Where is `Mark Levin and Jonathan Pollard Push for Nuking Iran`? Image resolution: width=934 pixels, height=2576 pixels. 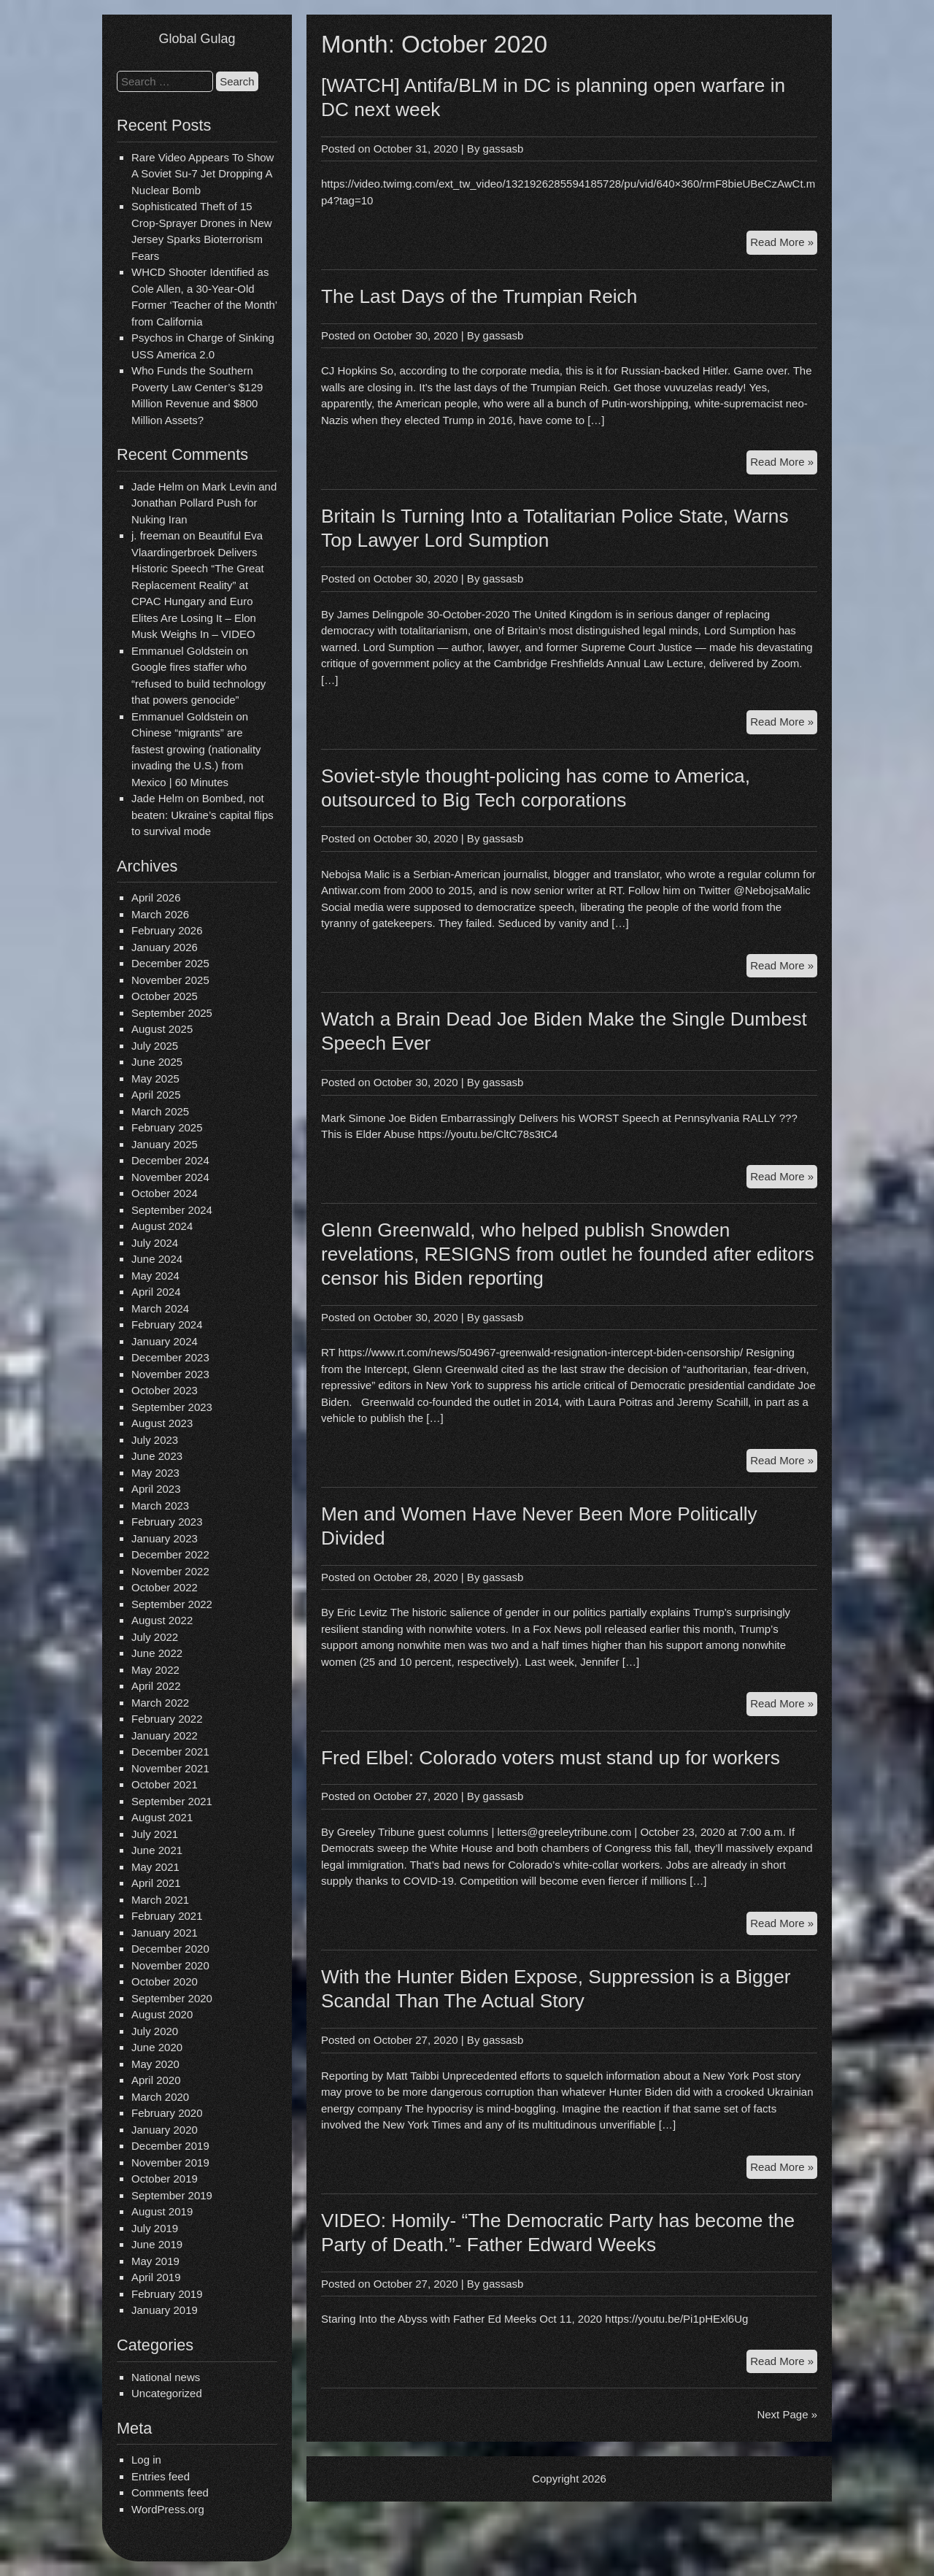
Mark Levin and Jonathan Pollard Push for Nuking Iran is located at coordinates (204, 503).